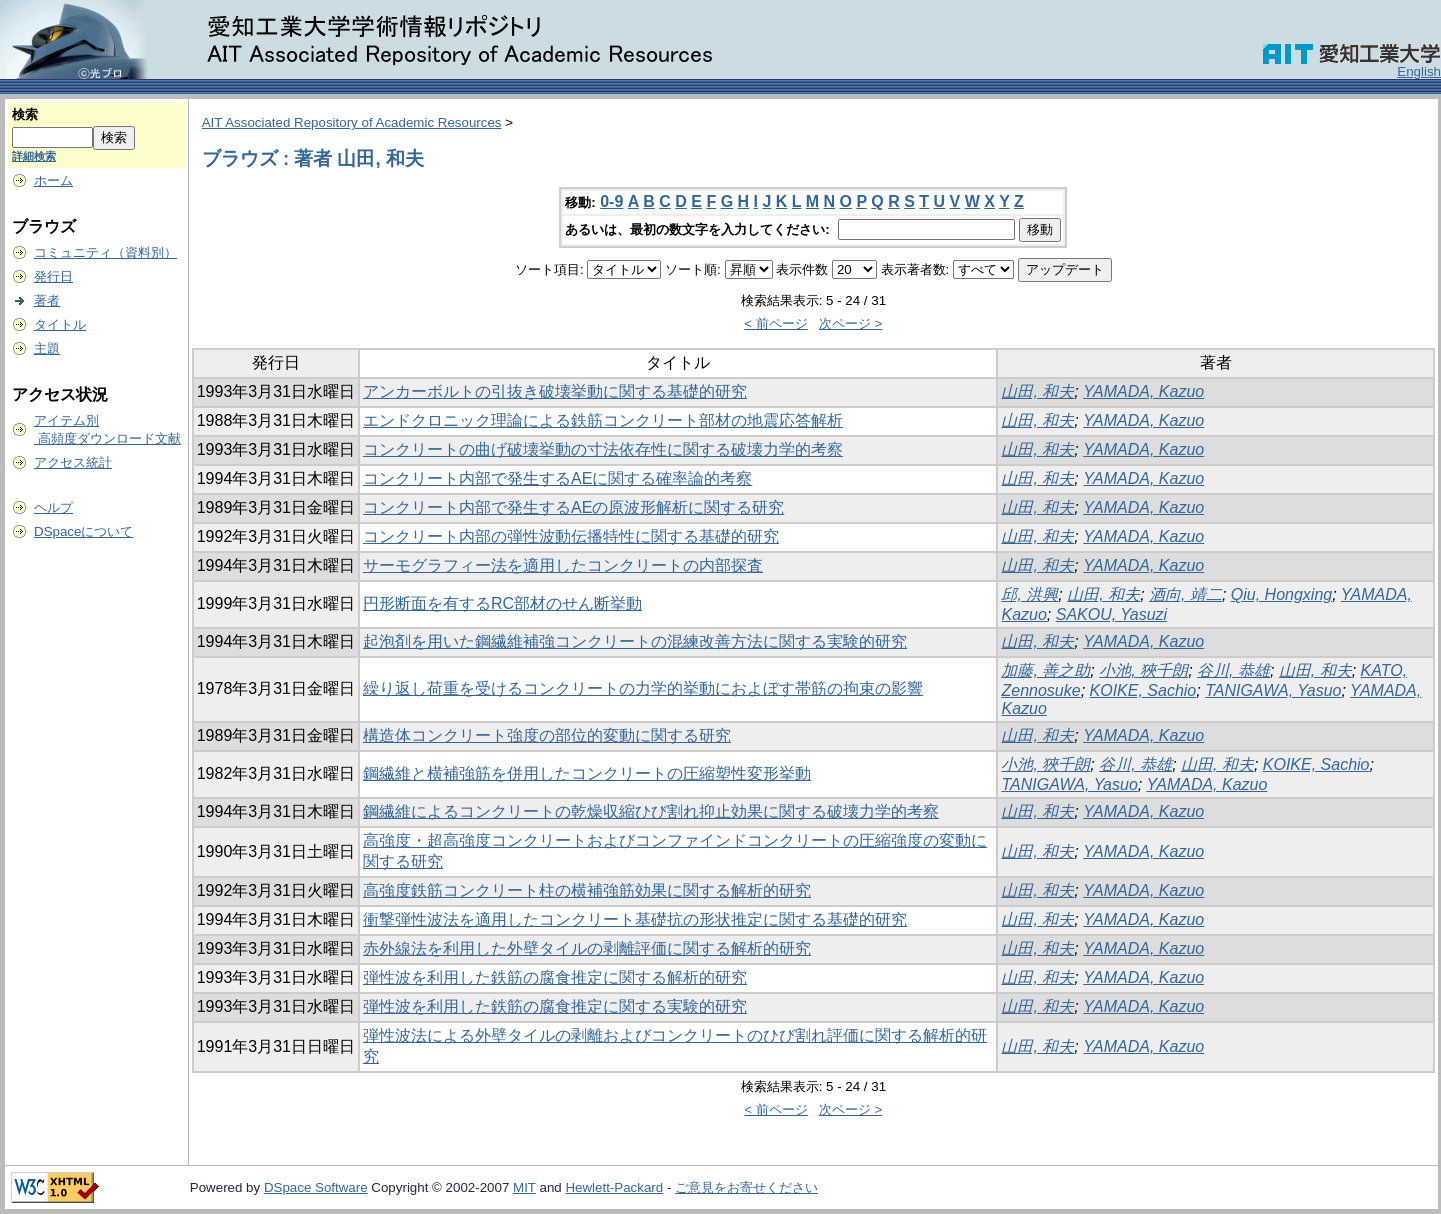 The image size is (1441, 1214). What do you see at coordinates (1029, 594) in the screenshot?
I see `邱, 洪興` at bounding box center [1029, 594].